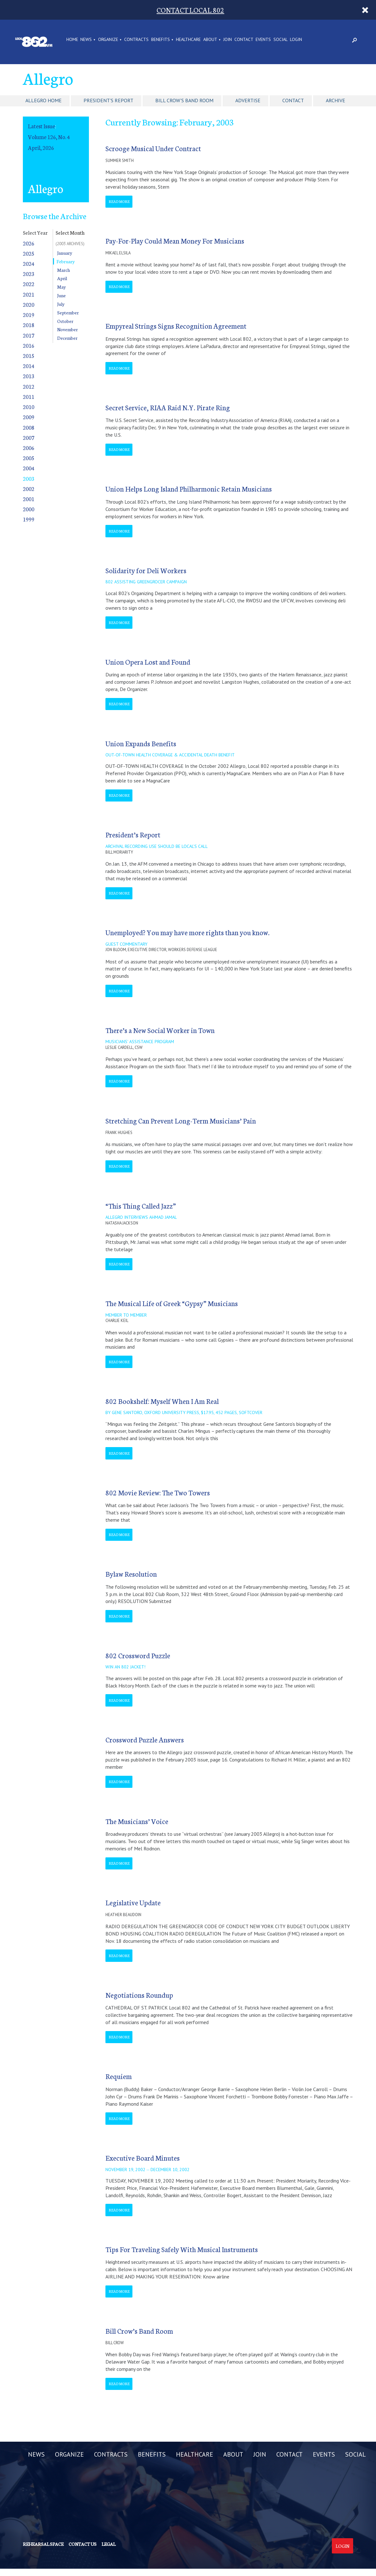 This screenshot has width=376, height=2576. Describe the element at coordinates (280, 39) in the screenshot. I see `SOCIAL` at that location.